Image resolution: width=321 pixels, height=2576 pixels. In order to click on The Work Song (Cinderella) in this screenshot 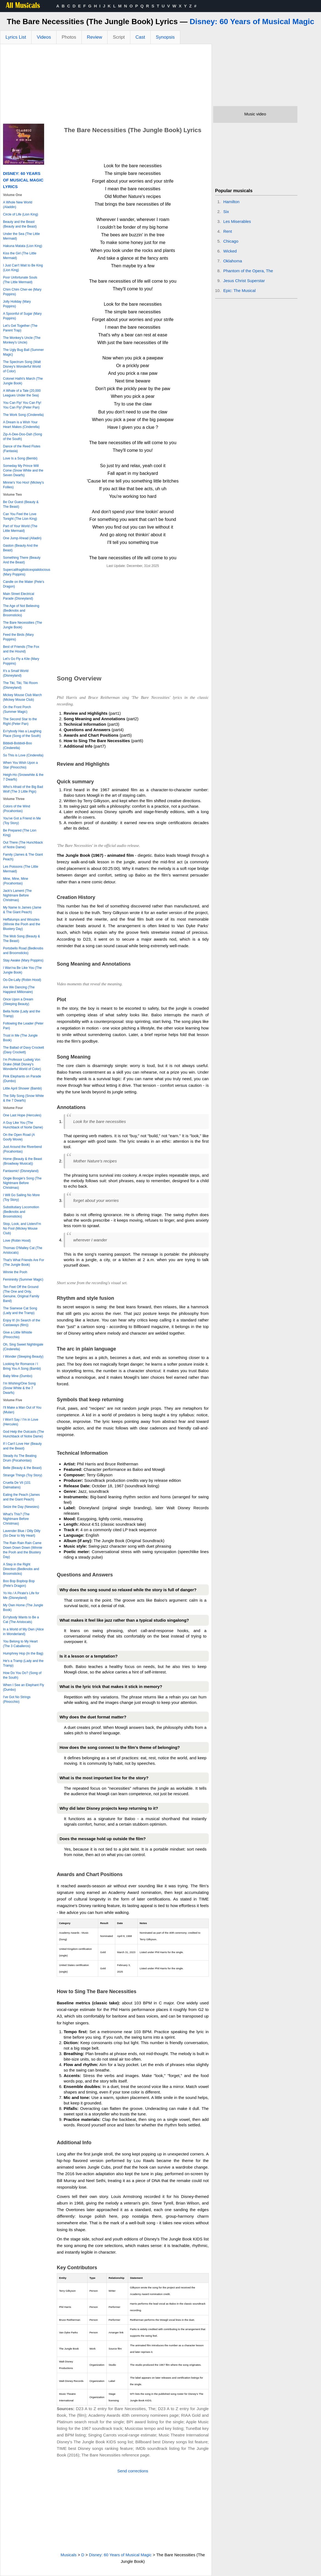, I will do `click(23, 415)`.